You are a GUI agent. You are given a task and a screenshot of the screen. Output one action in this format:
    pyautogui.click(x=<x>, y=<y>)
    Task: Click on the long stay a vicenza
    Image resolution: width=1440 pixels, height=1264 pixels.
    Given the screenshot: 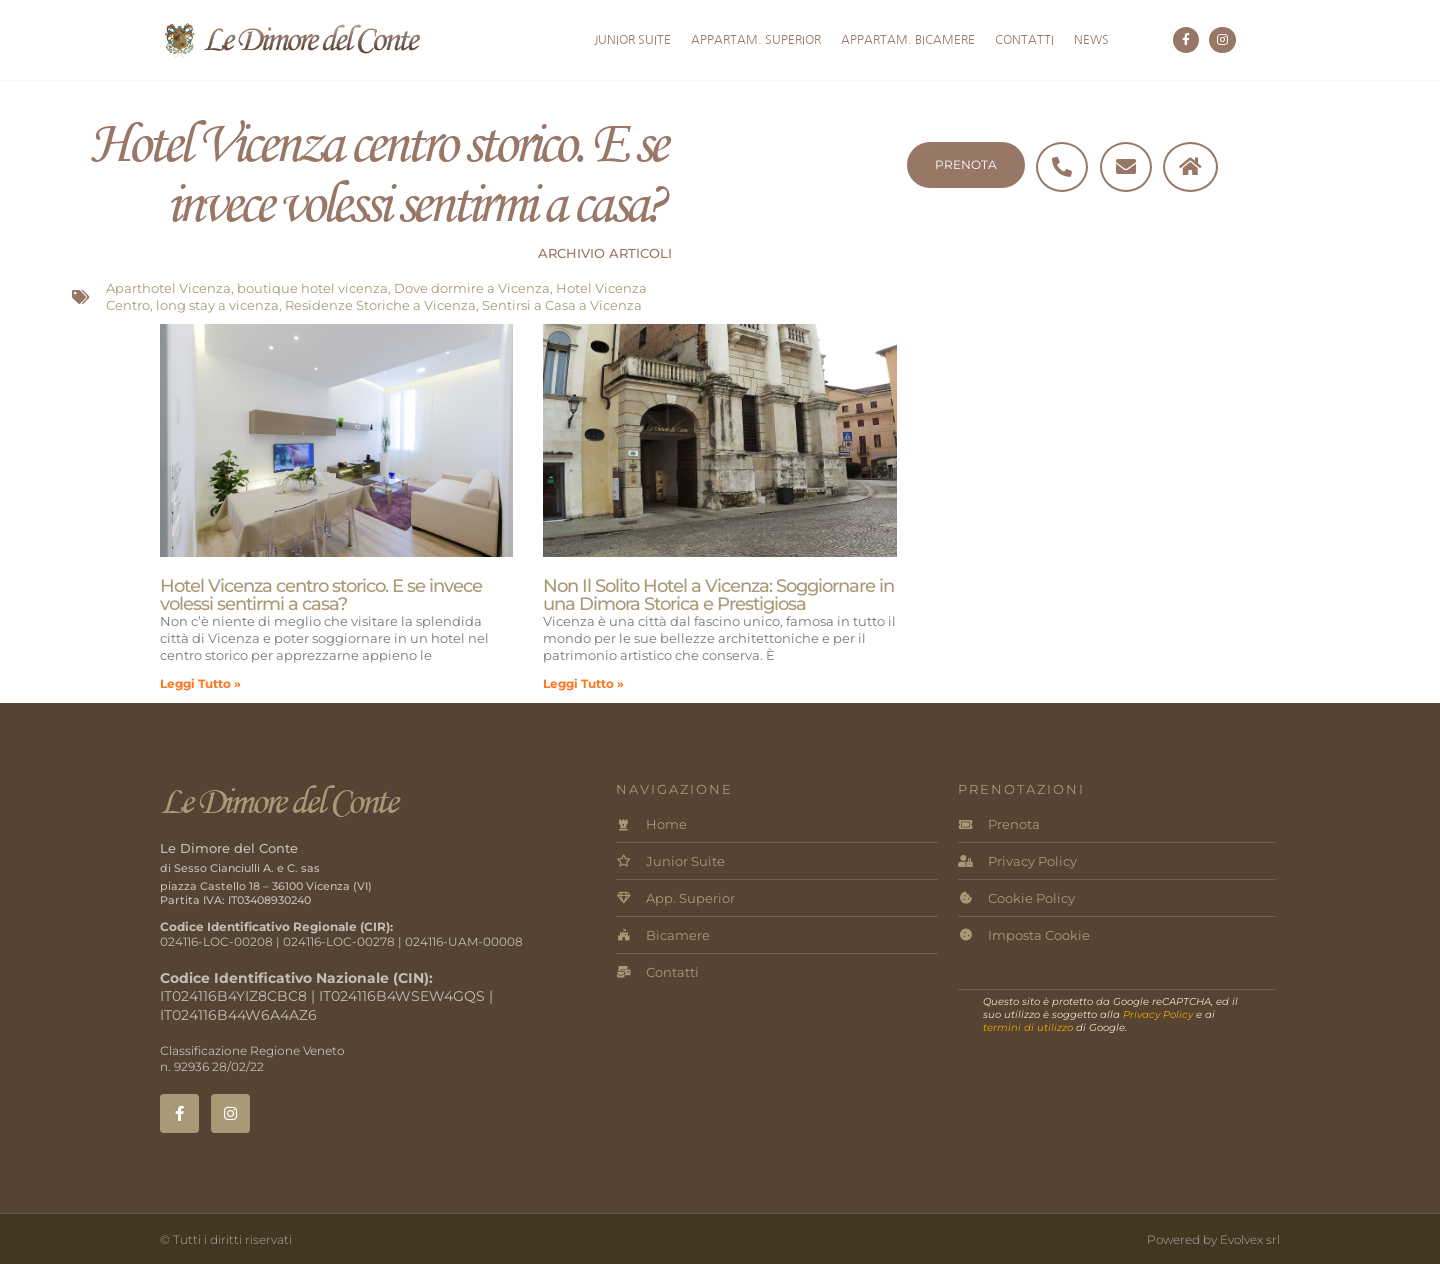 What is the action you would take?
    pyautogui.click(x=217, y=305)
    